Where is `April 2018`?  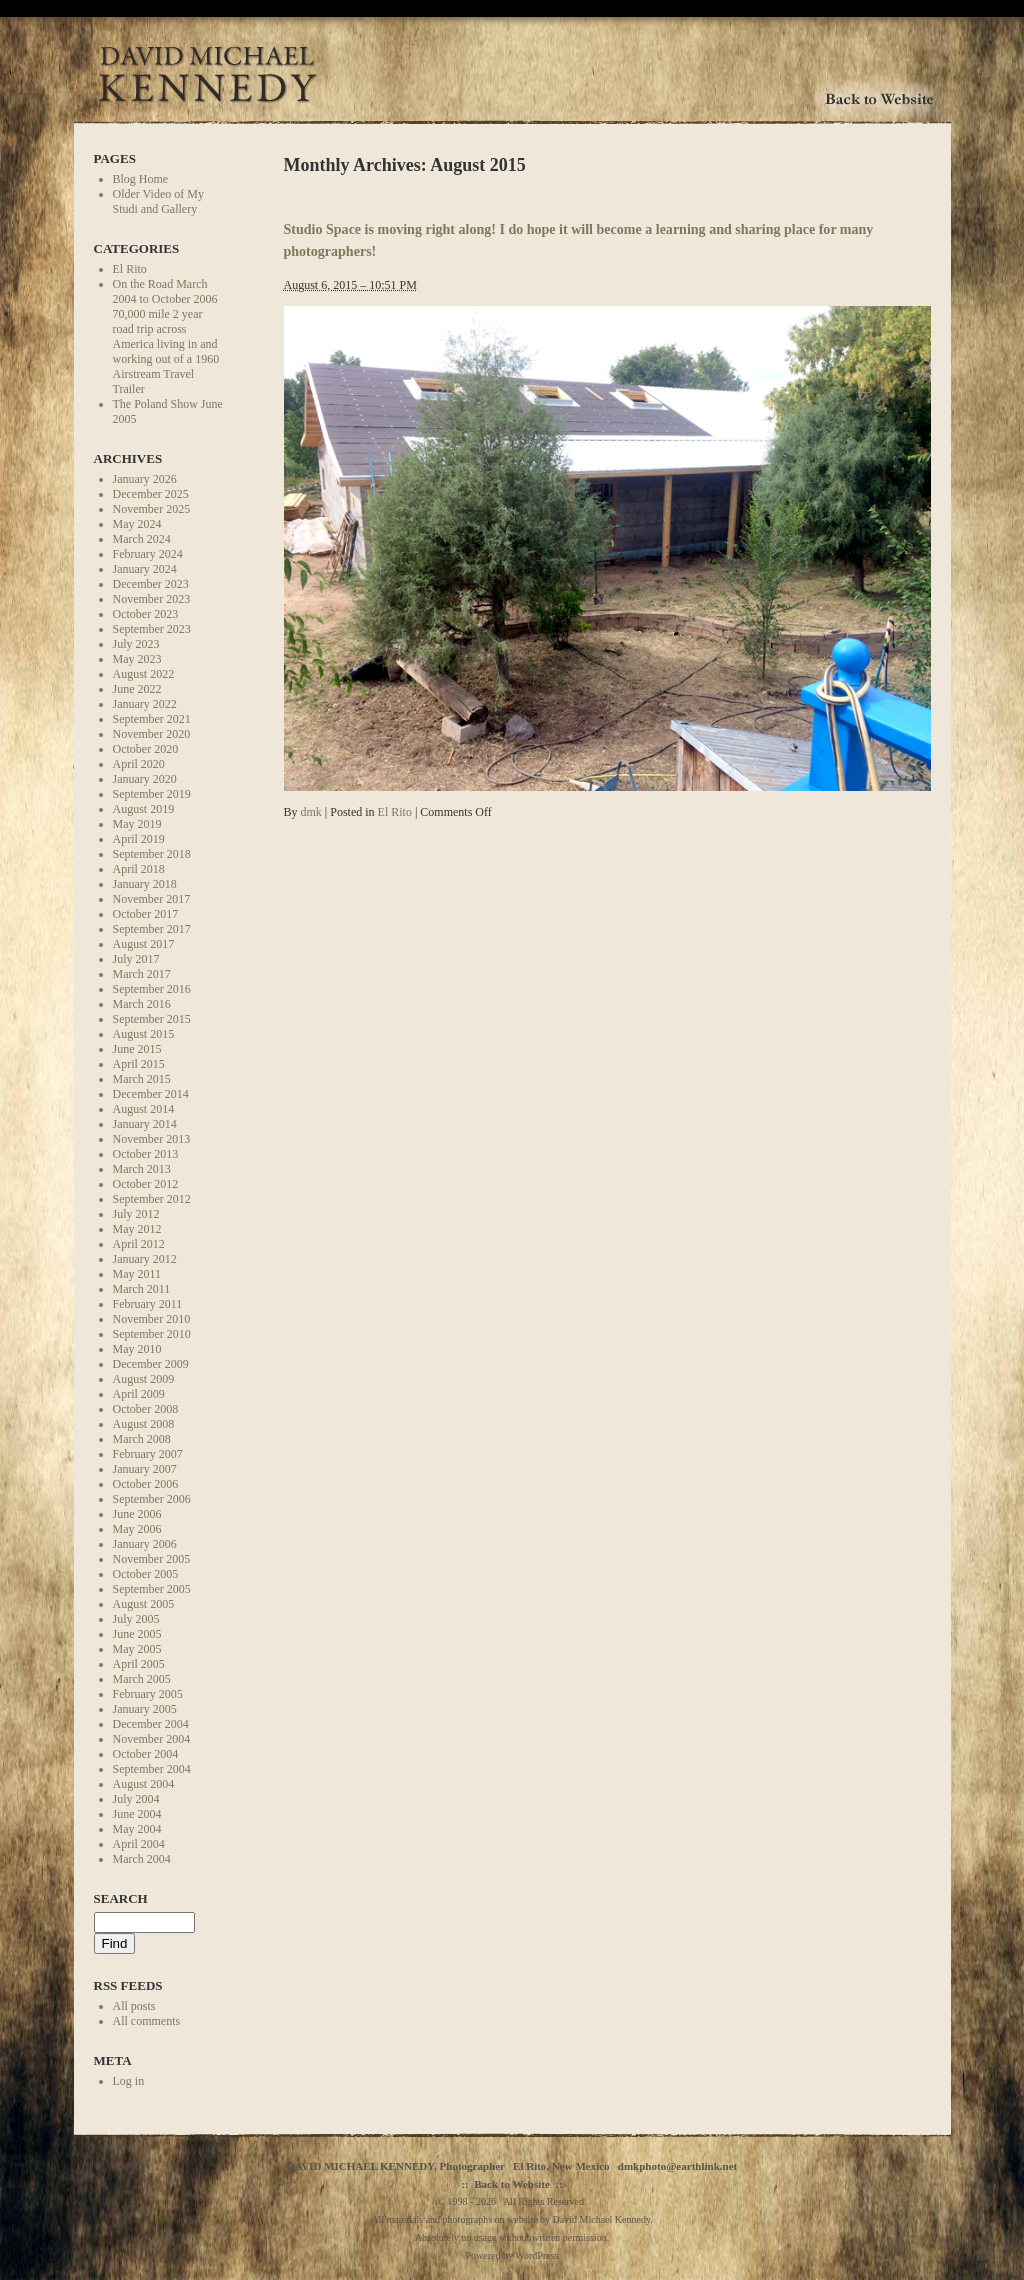
April 2018 is located at coordinates (139, 869).